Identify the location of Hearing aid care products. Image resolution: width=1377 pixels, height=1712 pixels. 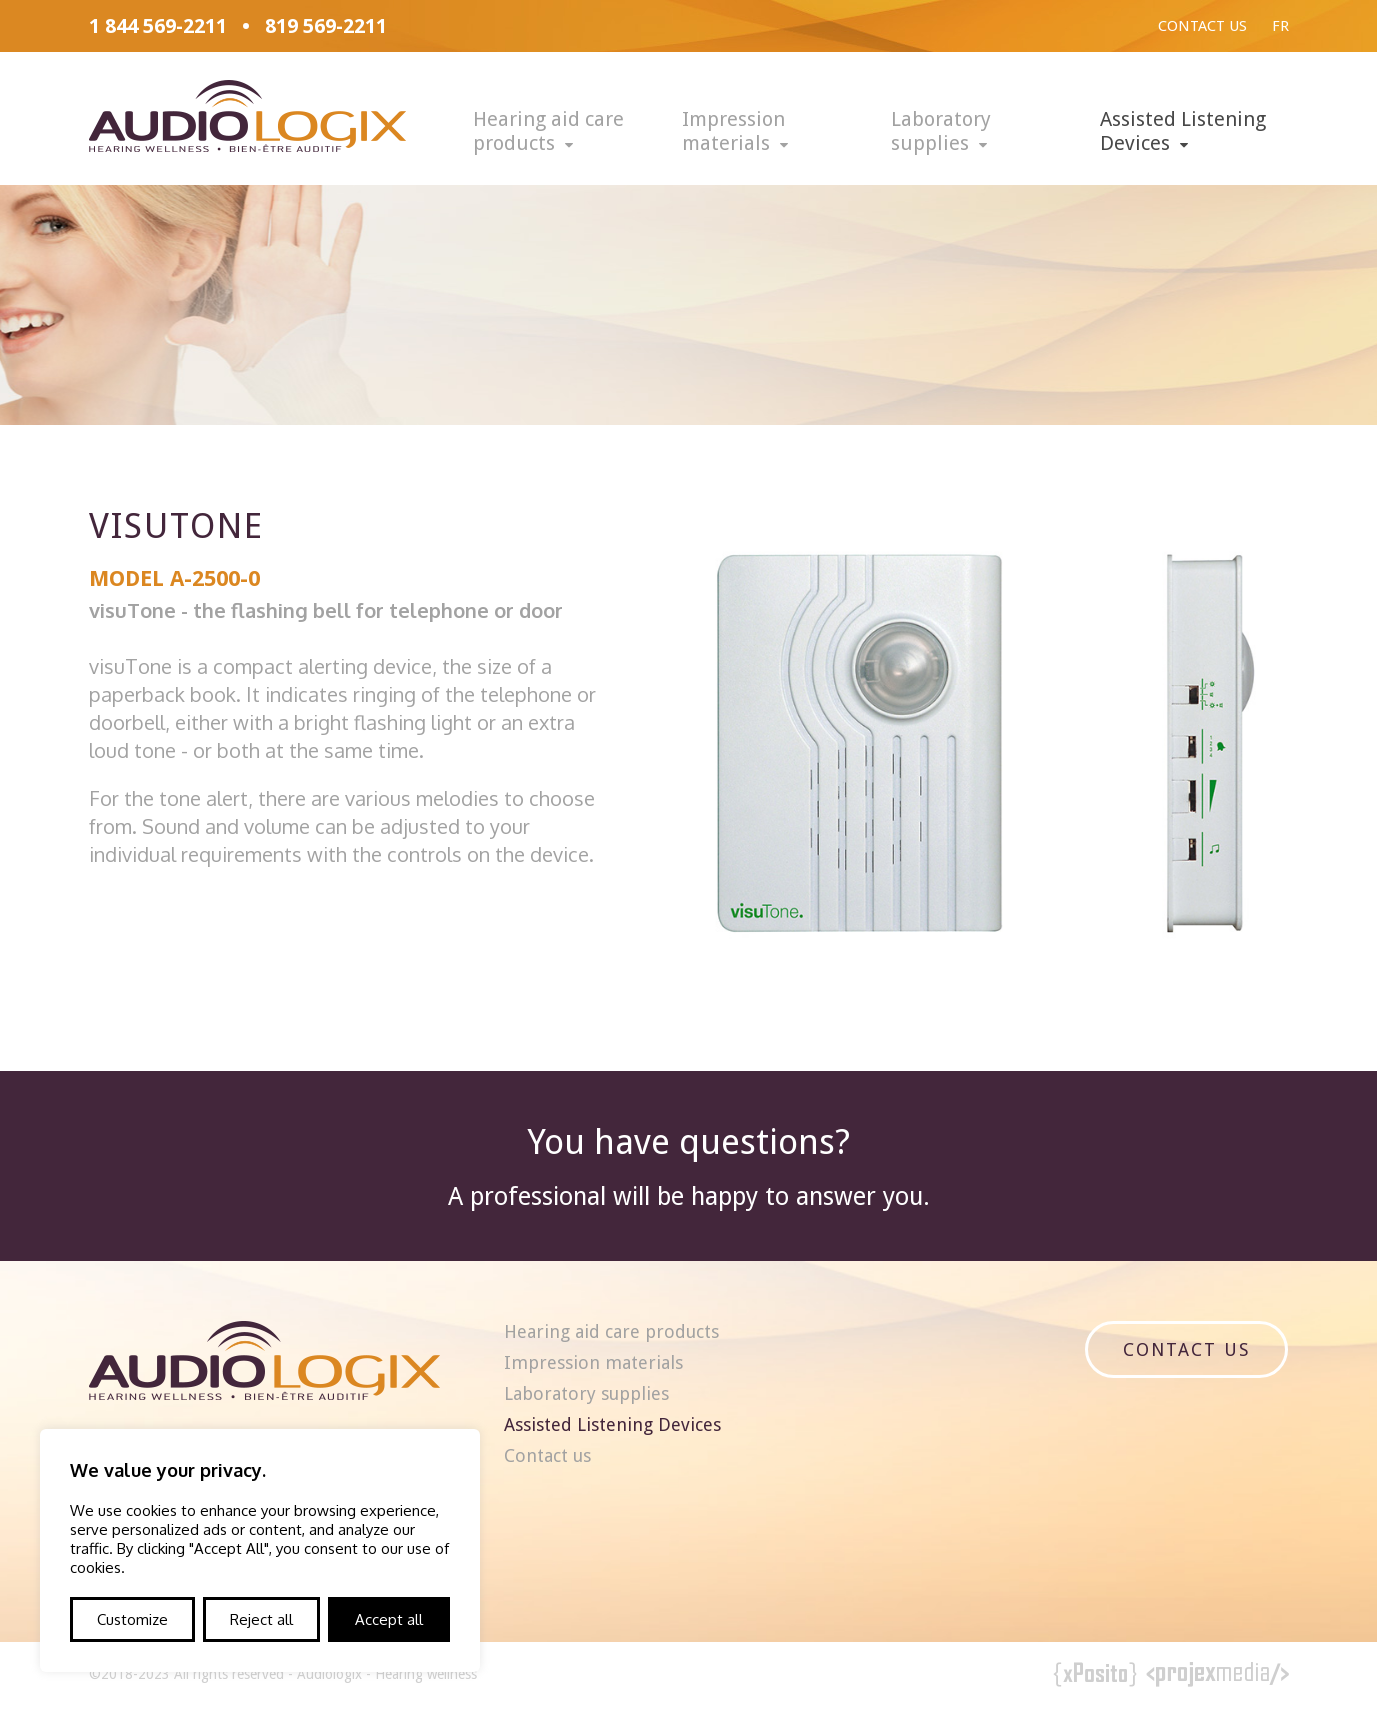
(548, 131).